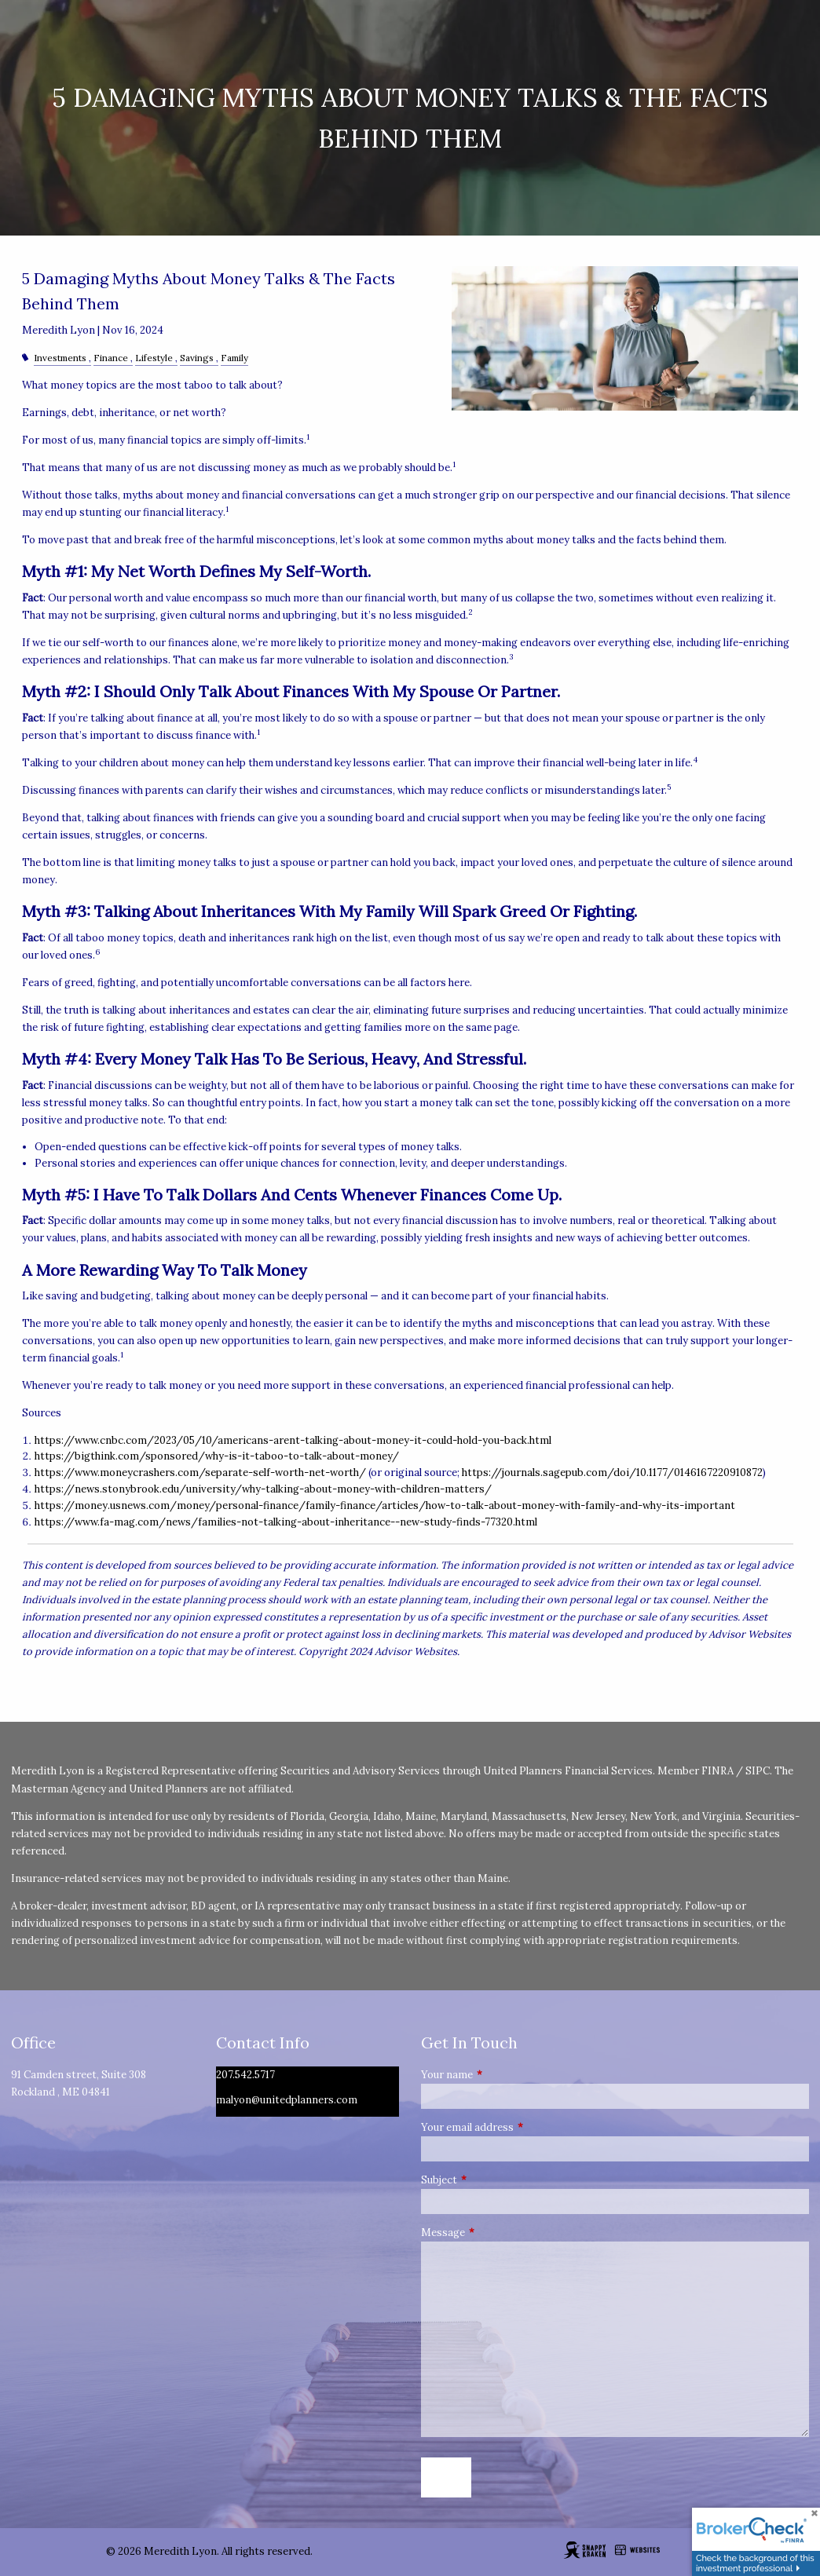  I want to click on SIPC, so click(757, 1771).